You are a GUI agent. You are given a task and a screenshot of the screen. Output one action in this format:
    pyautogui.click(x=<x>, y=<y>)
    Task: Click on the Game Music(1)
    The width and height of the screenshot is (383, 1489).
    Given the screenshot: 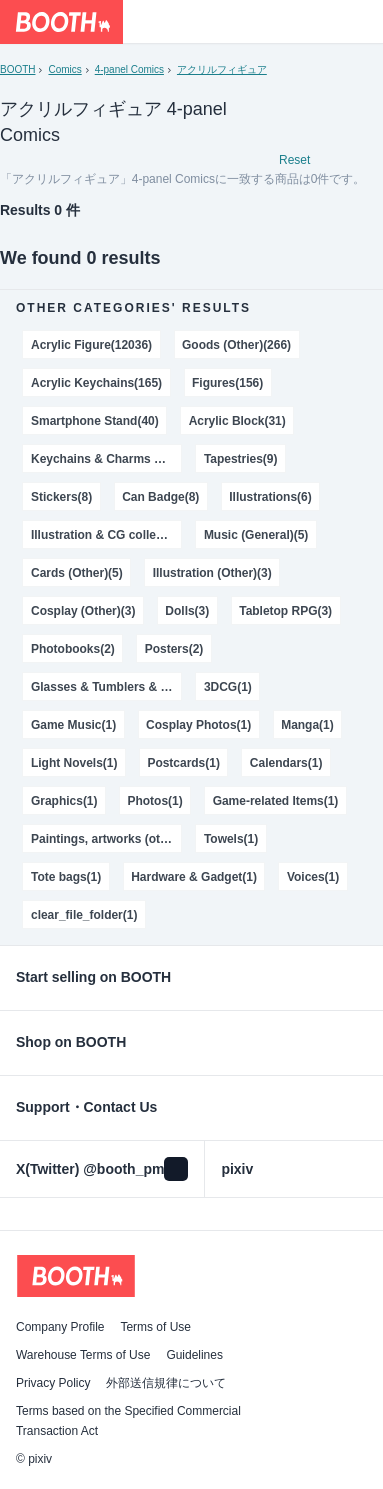 What is the action you would take?
    pyautogui.click(x=73, y=725)
    